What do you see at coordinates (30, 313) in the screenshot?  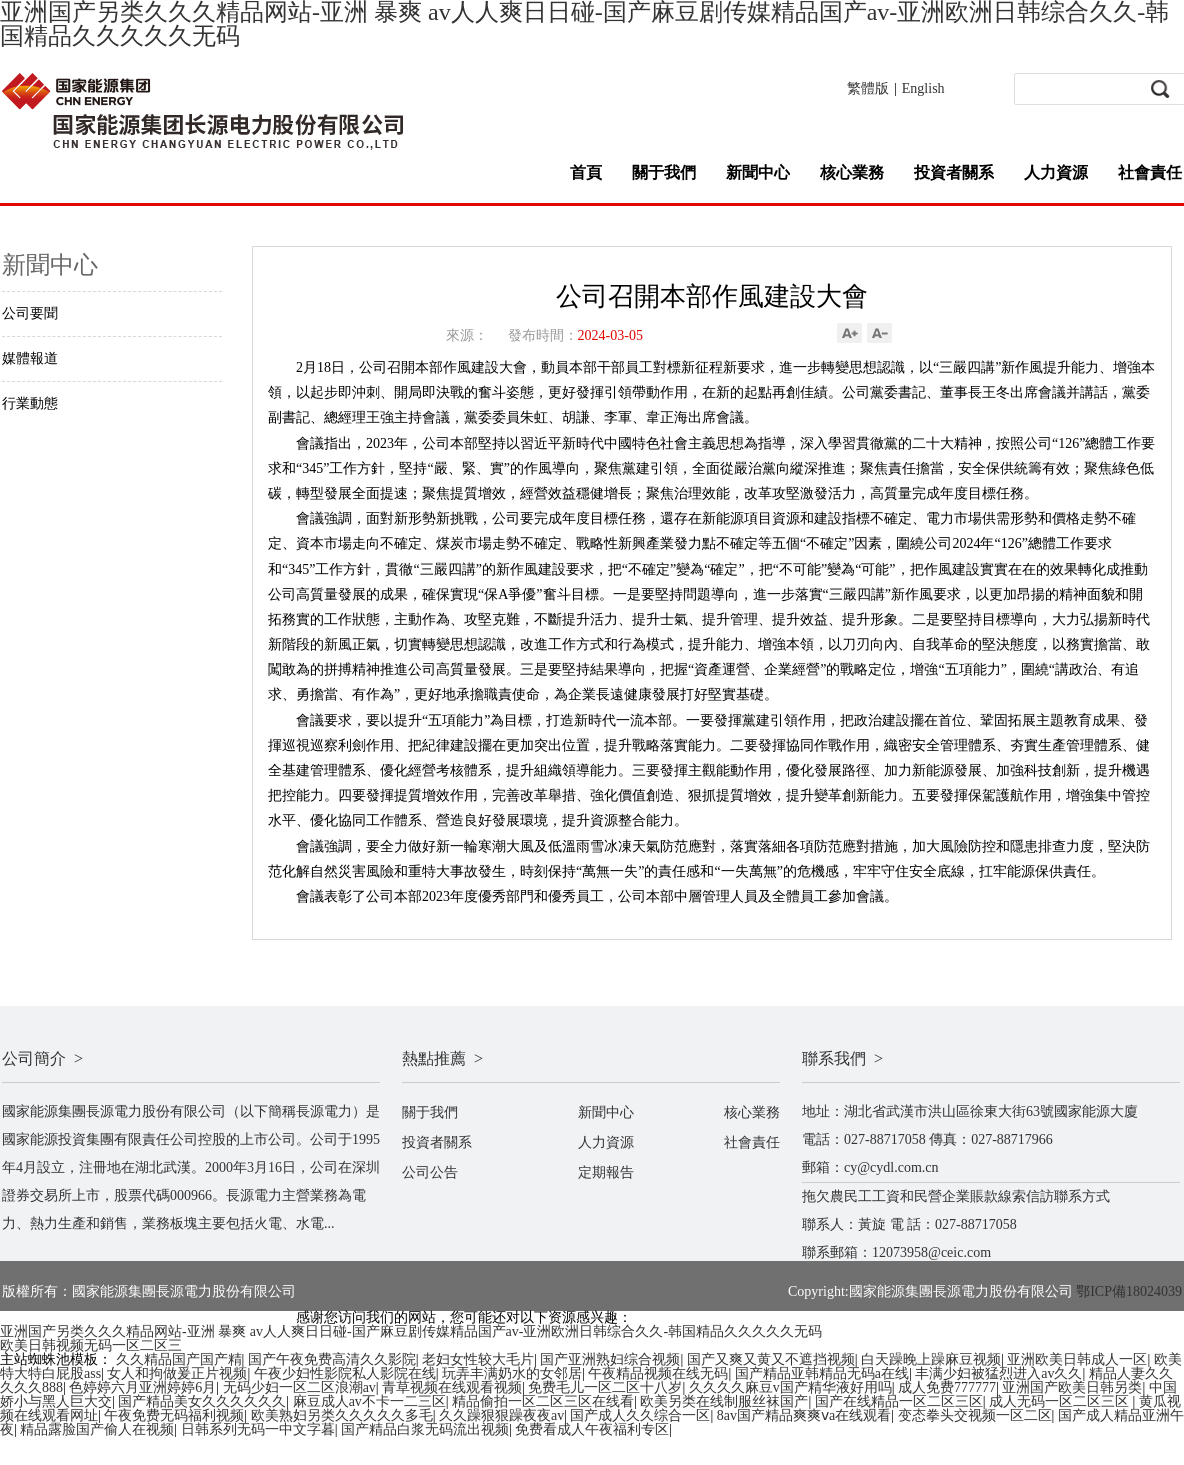 I see `公司要聞` at bounding box center [30, 313].